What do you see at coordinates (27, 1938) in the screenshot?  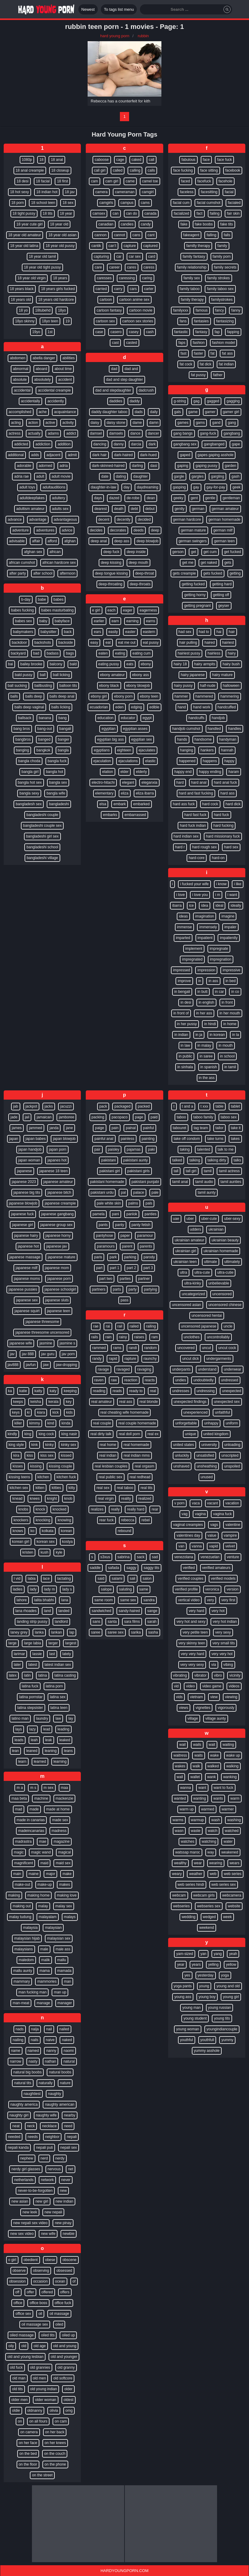 I see `malaysian hijab` at bounding box center [27, 1938].